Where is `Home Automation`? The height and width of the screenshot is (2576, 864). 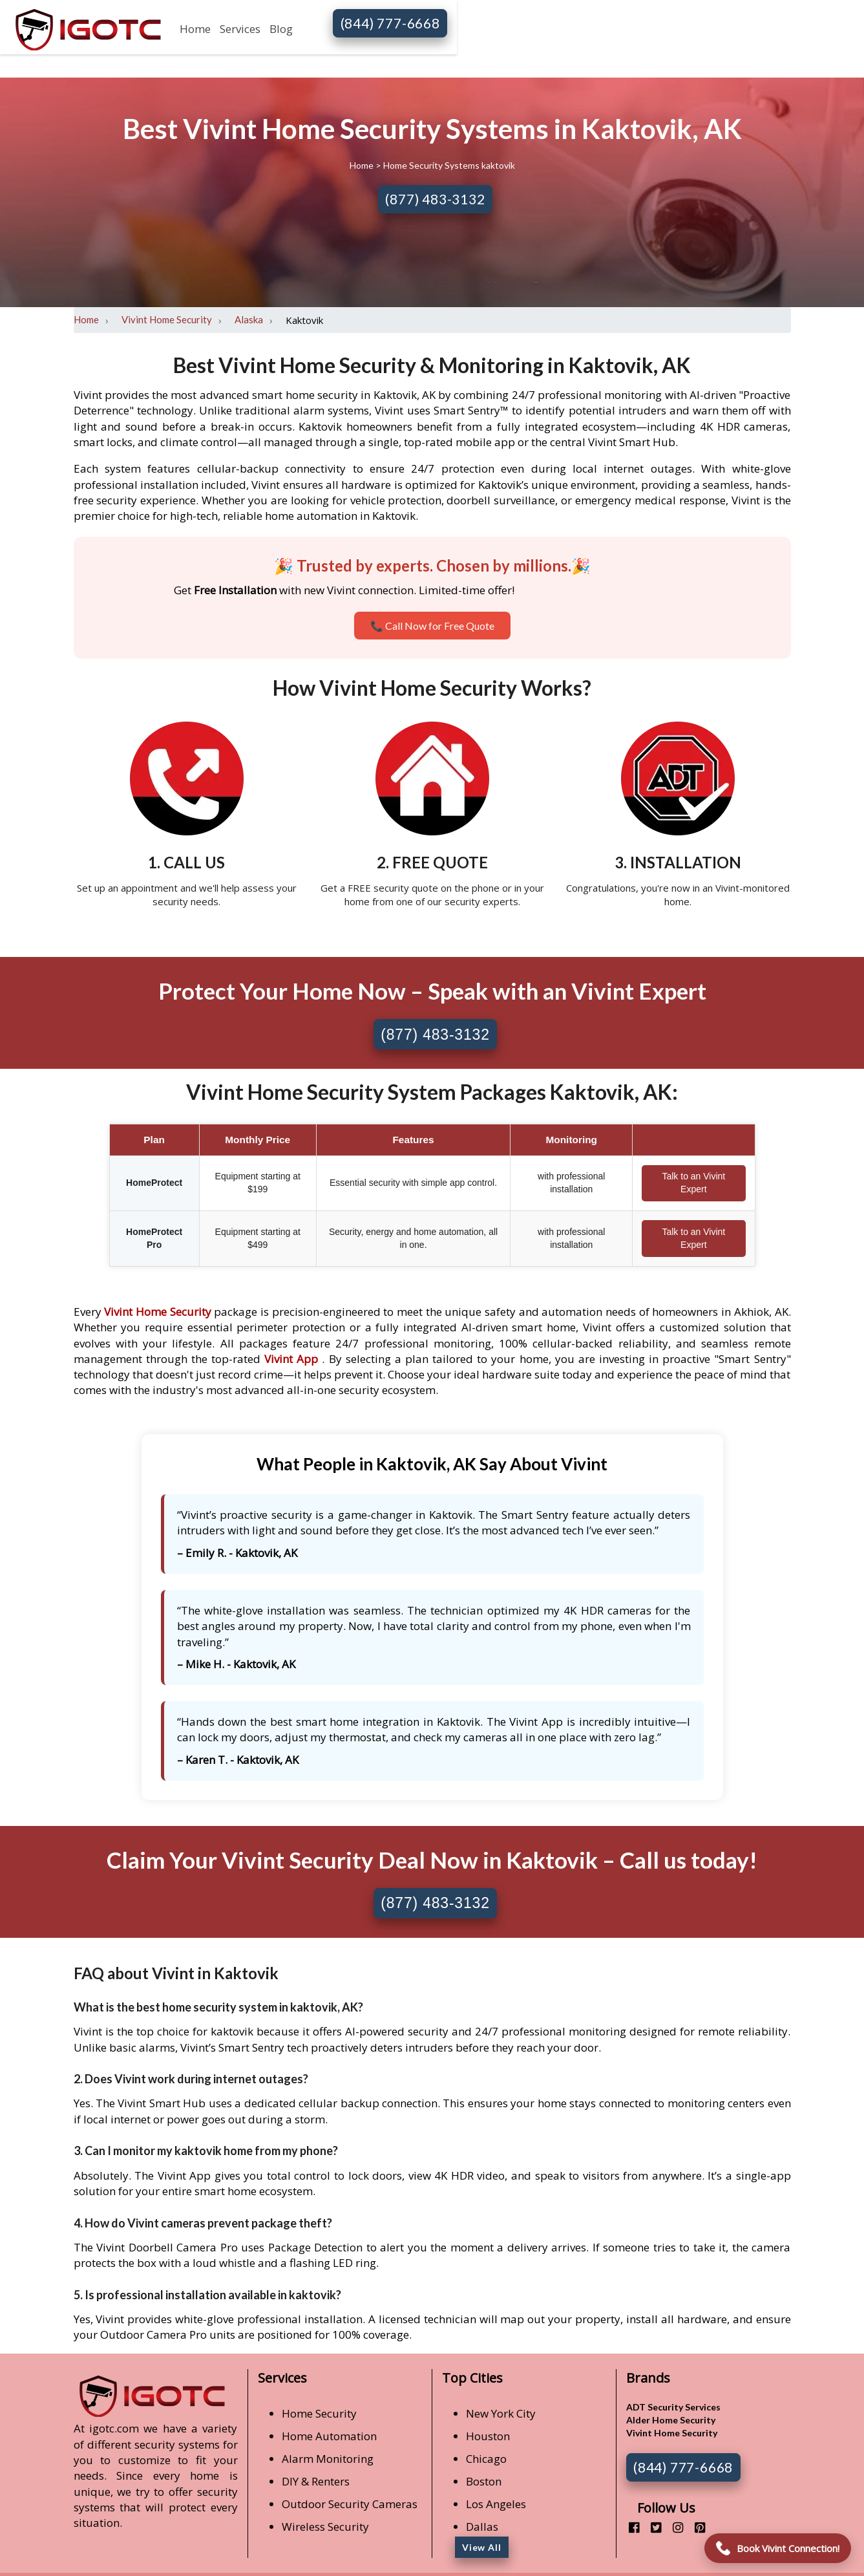
Home Automation is located at coordinates (329, 2436).